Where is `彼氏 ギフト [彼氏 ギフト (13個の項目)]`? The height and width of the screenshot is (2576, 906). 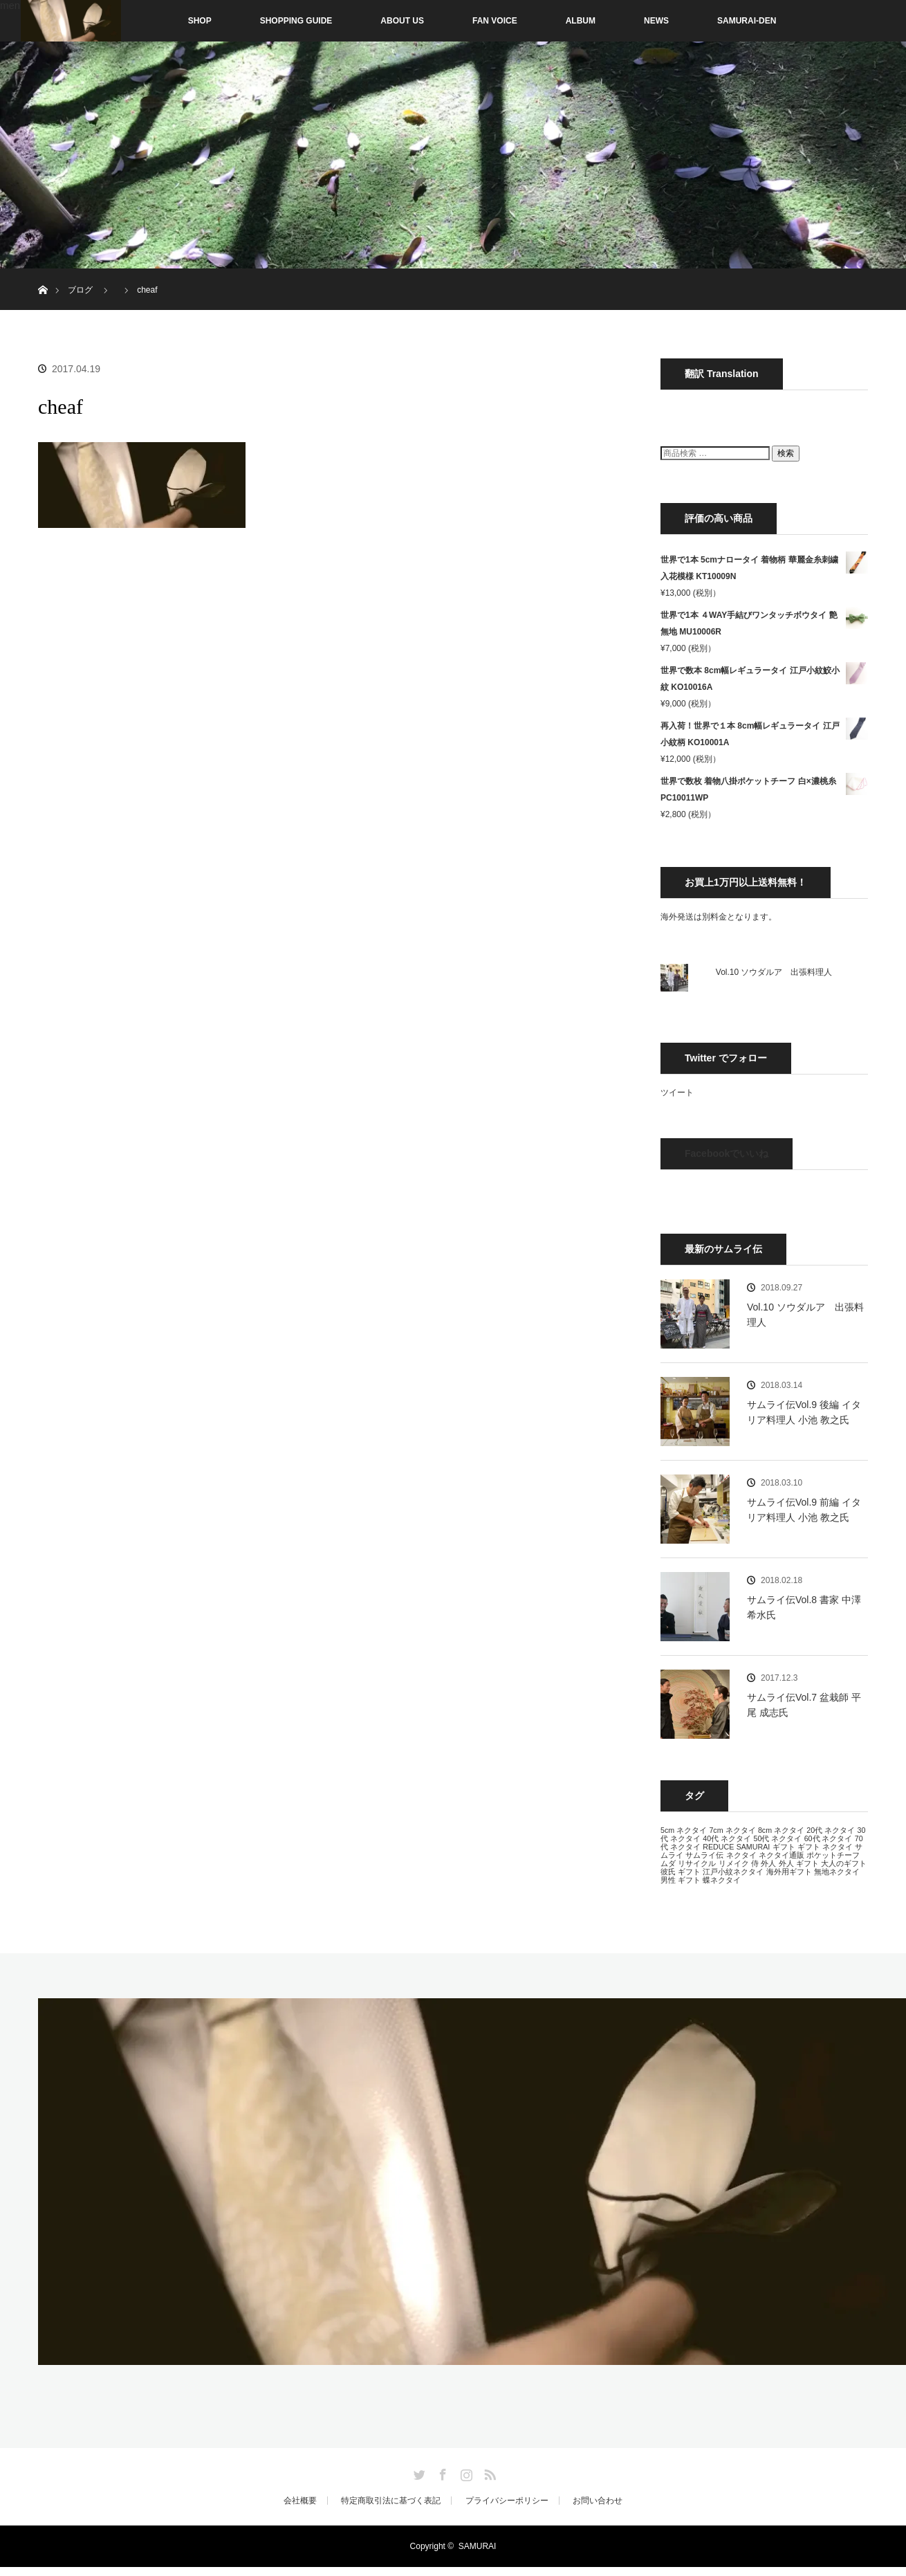 彼氏 ギフト [彼氏 ギフト (13個の項目)] is located at coordinates (680, 1871).